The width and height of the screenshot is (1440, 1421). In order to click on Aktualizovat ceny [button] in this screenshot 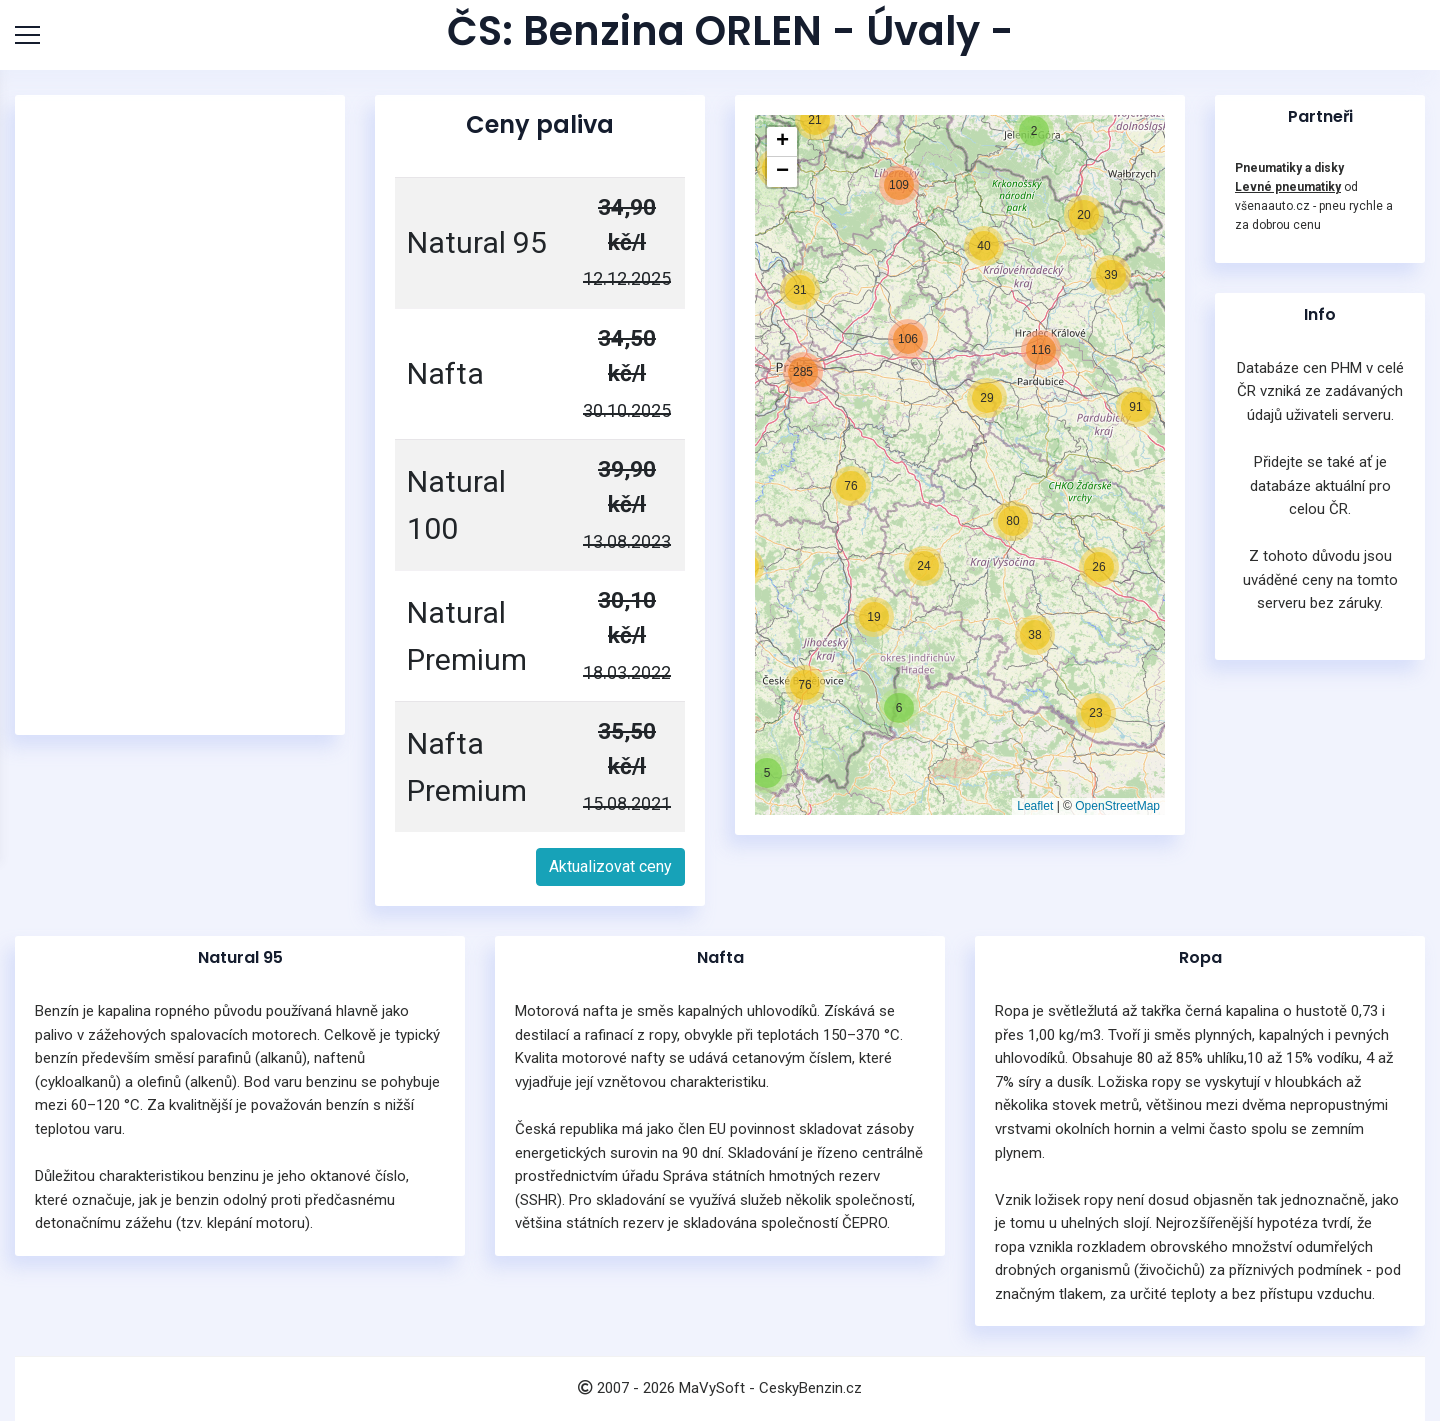, I will do `click(610, 866)`.